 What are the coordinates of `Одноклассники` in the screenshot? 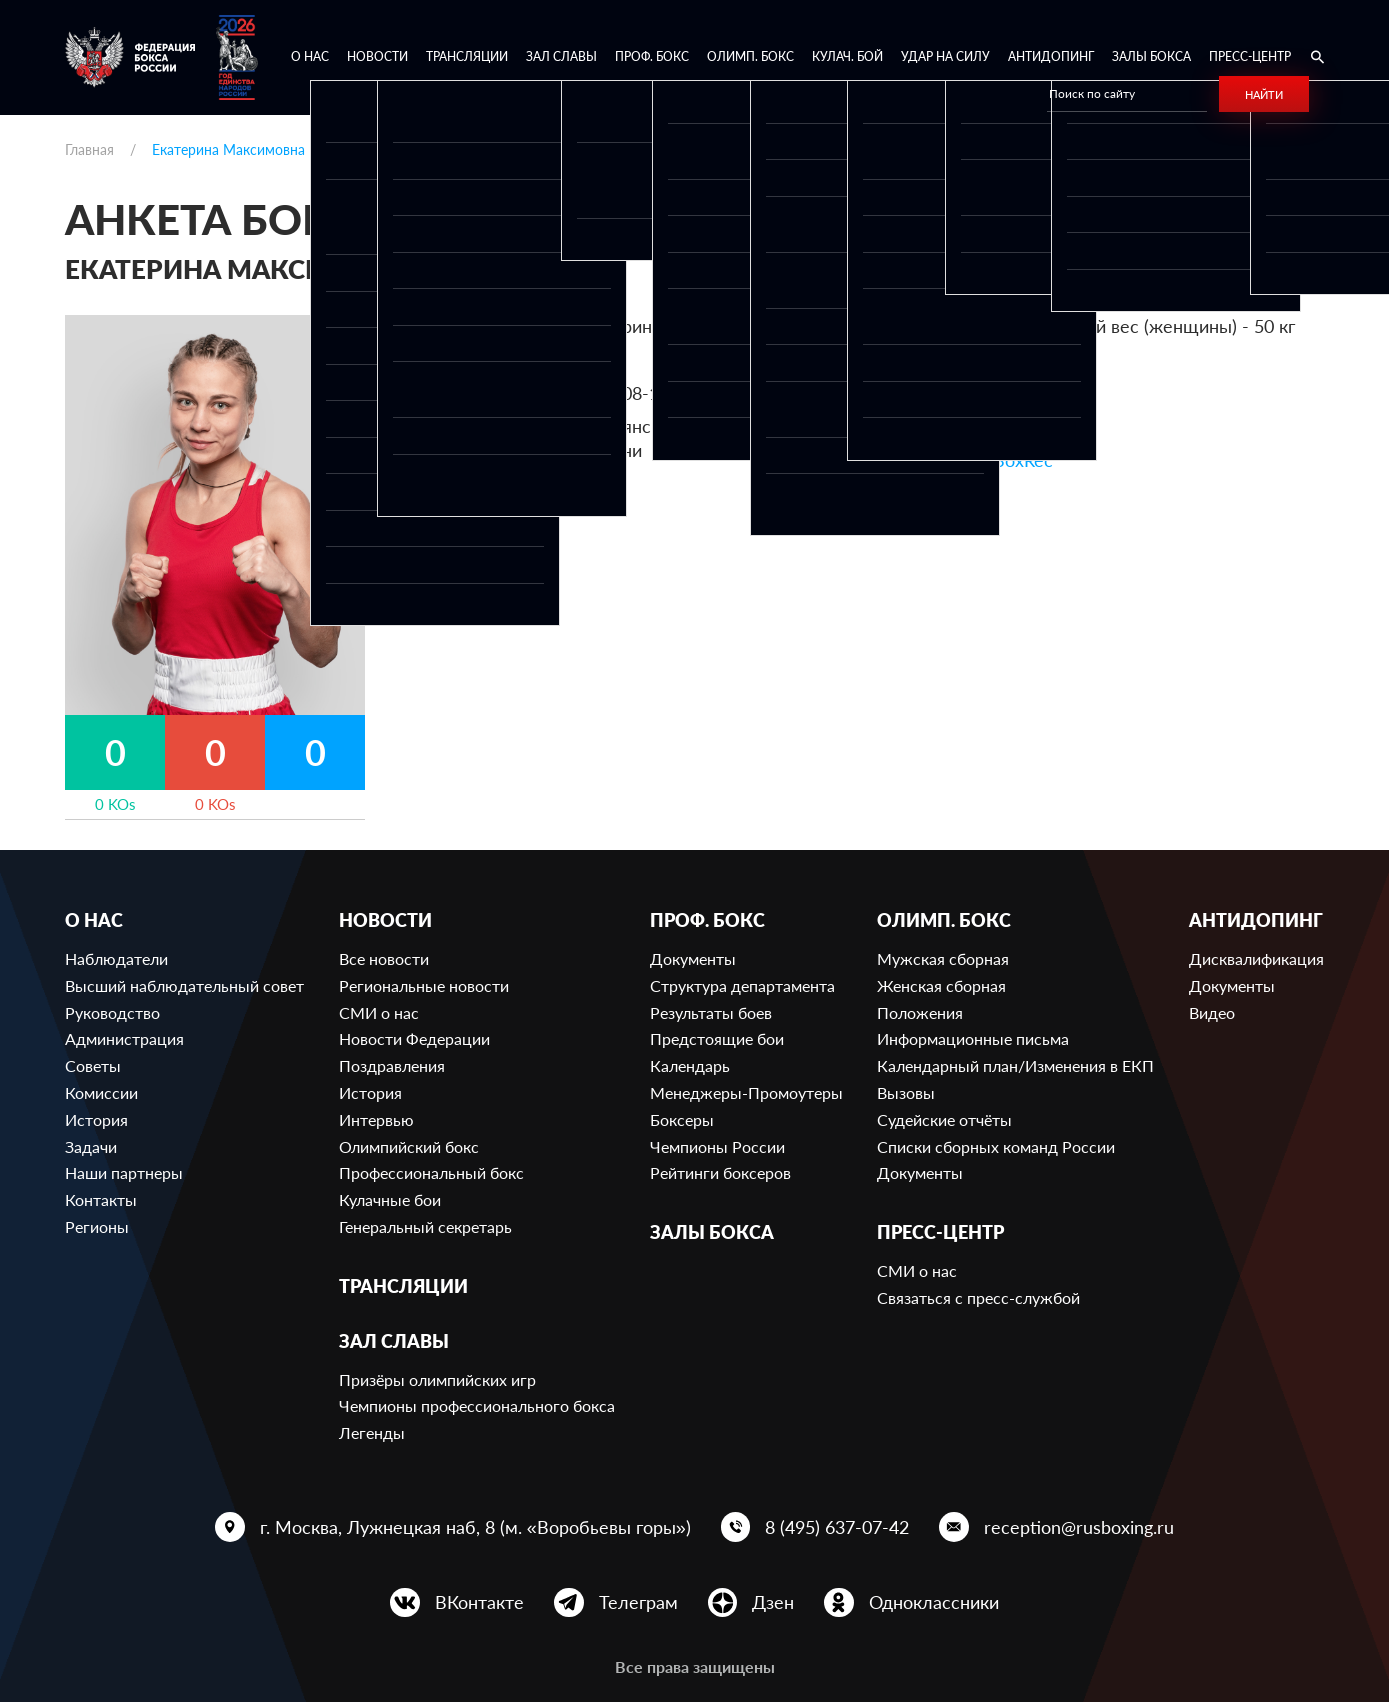 It's located at (934, 1602).